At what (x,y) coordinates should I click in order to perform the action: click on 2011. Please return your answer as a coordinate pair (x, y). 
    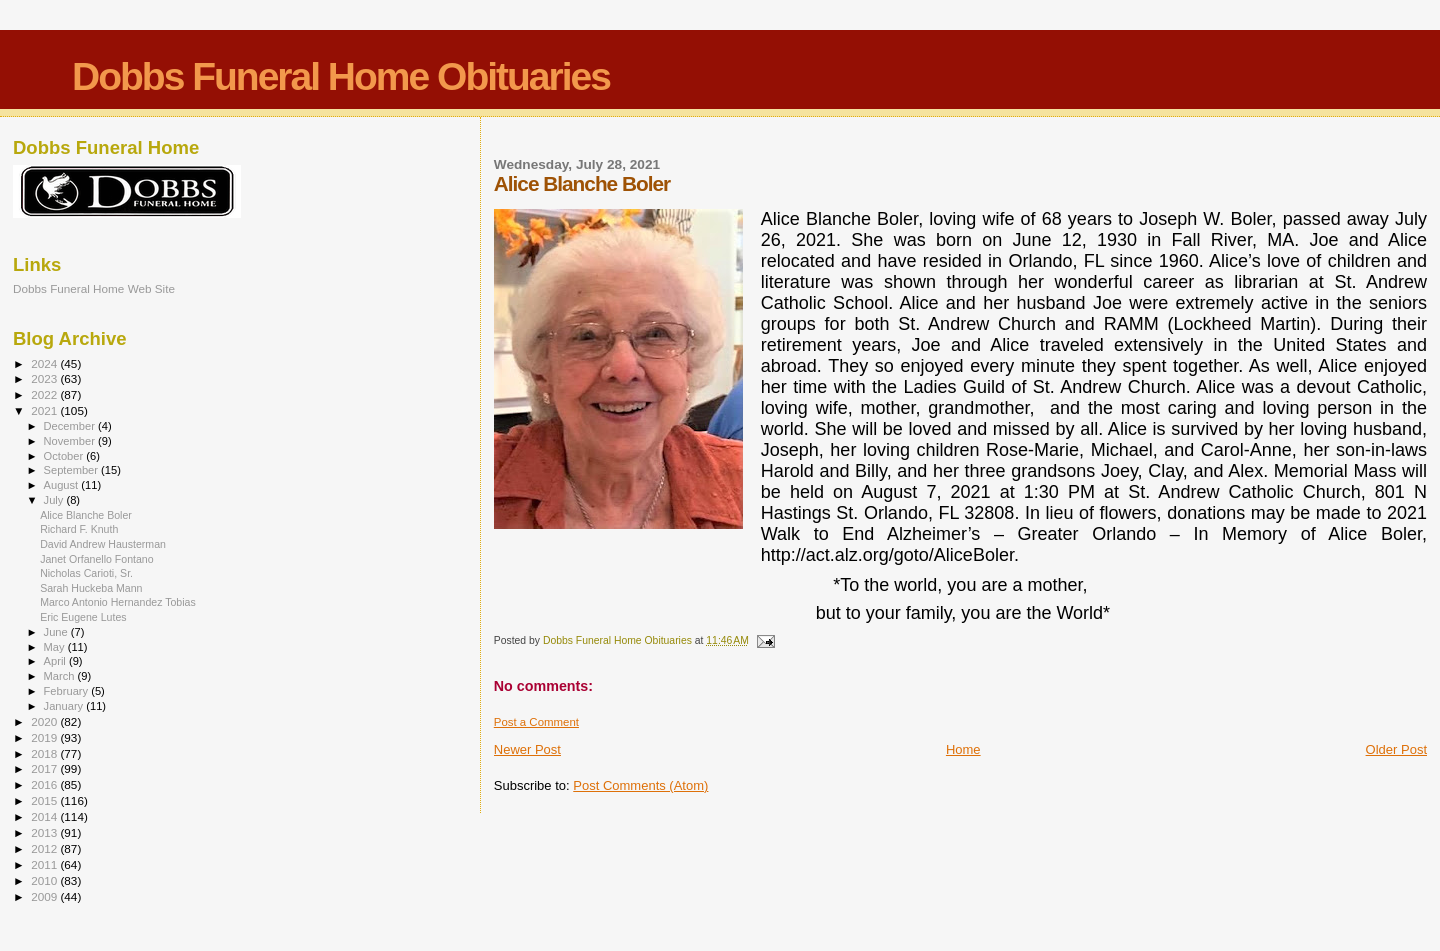
    Looking at the image, I should click on (45, 864).